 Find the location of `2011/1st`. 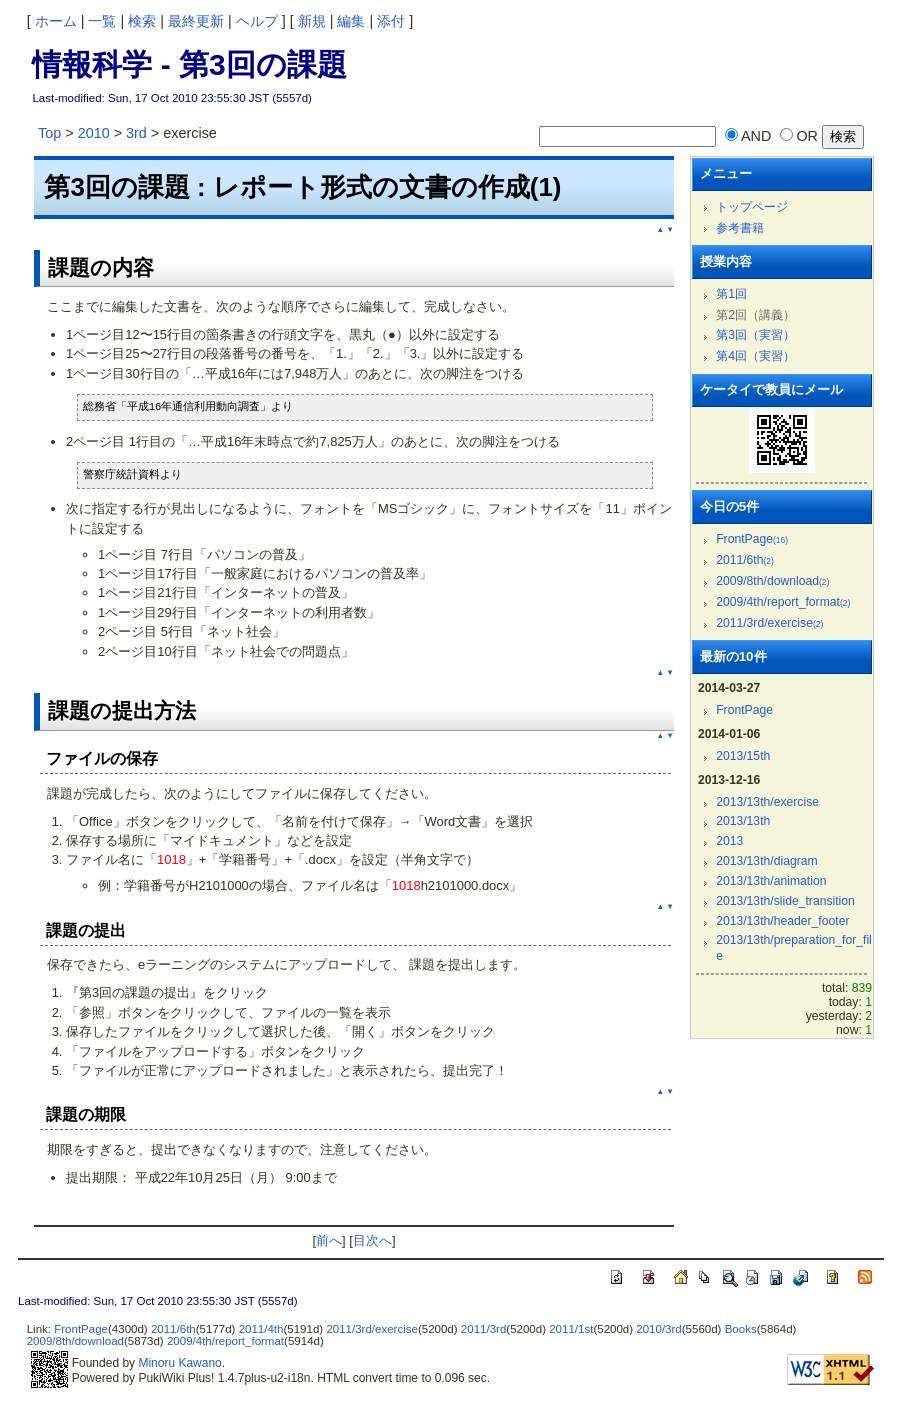

2011/1st is located at coordinates (571, 1329).